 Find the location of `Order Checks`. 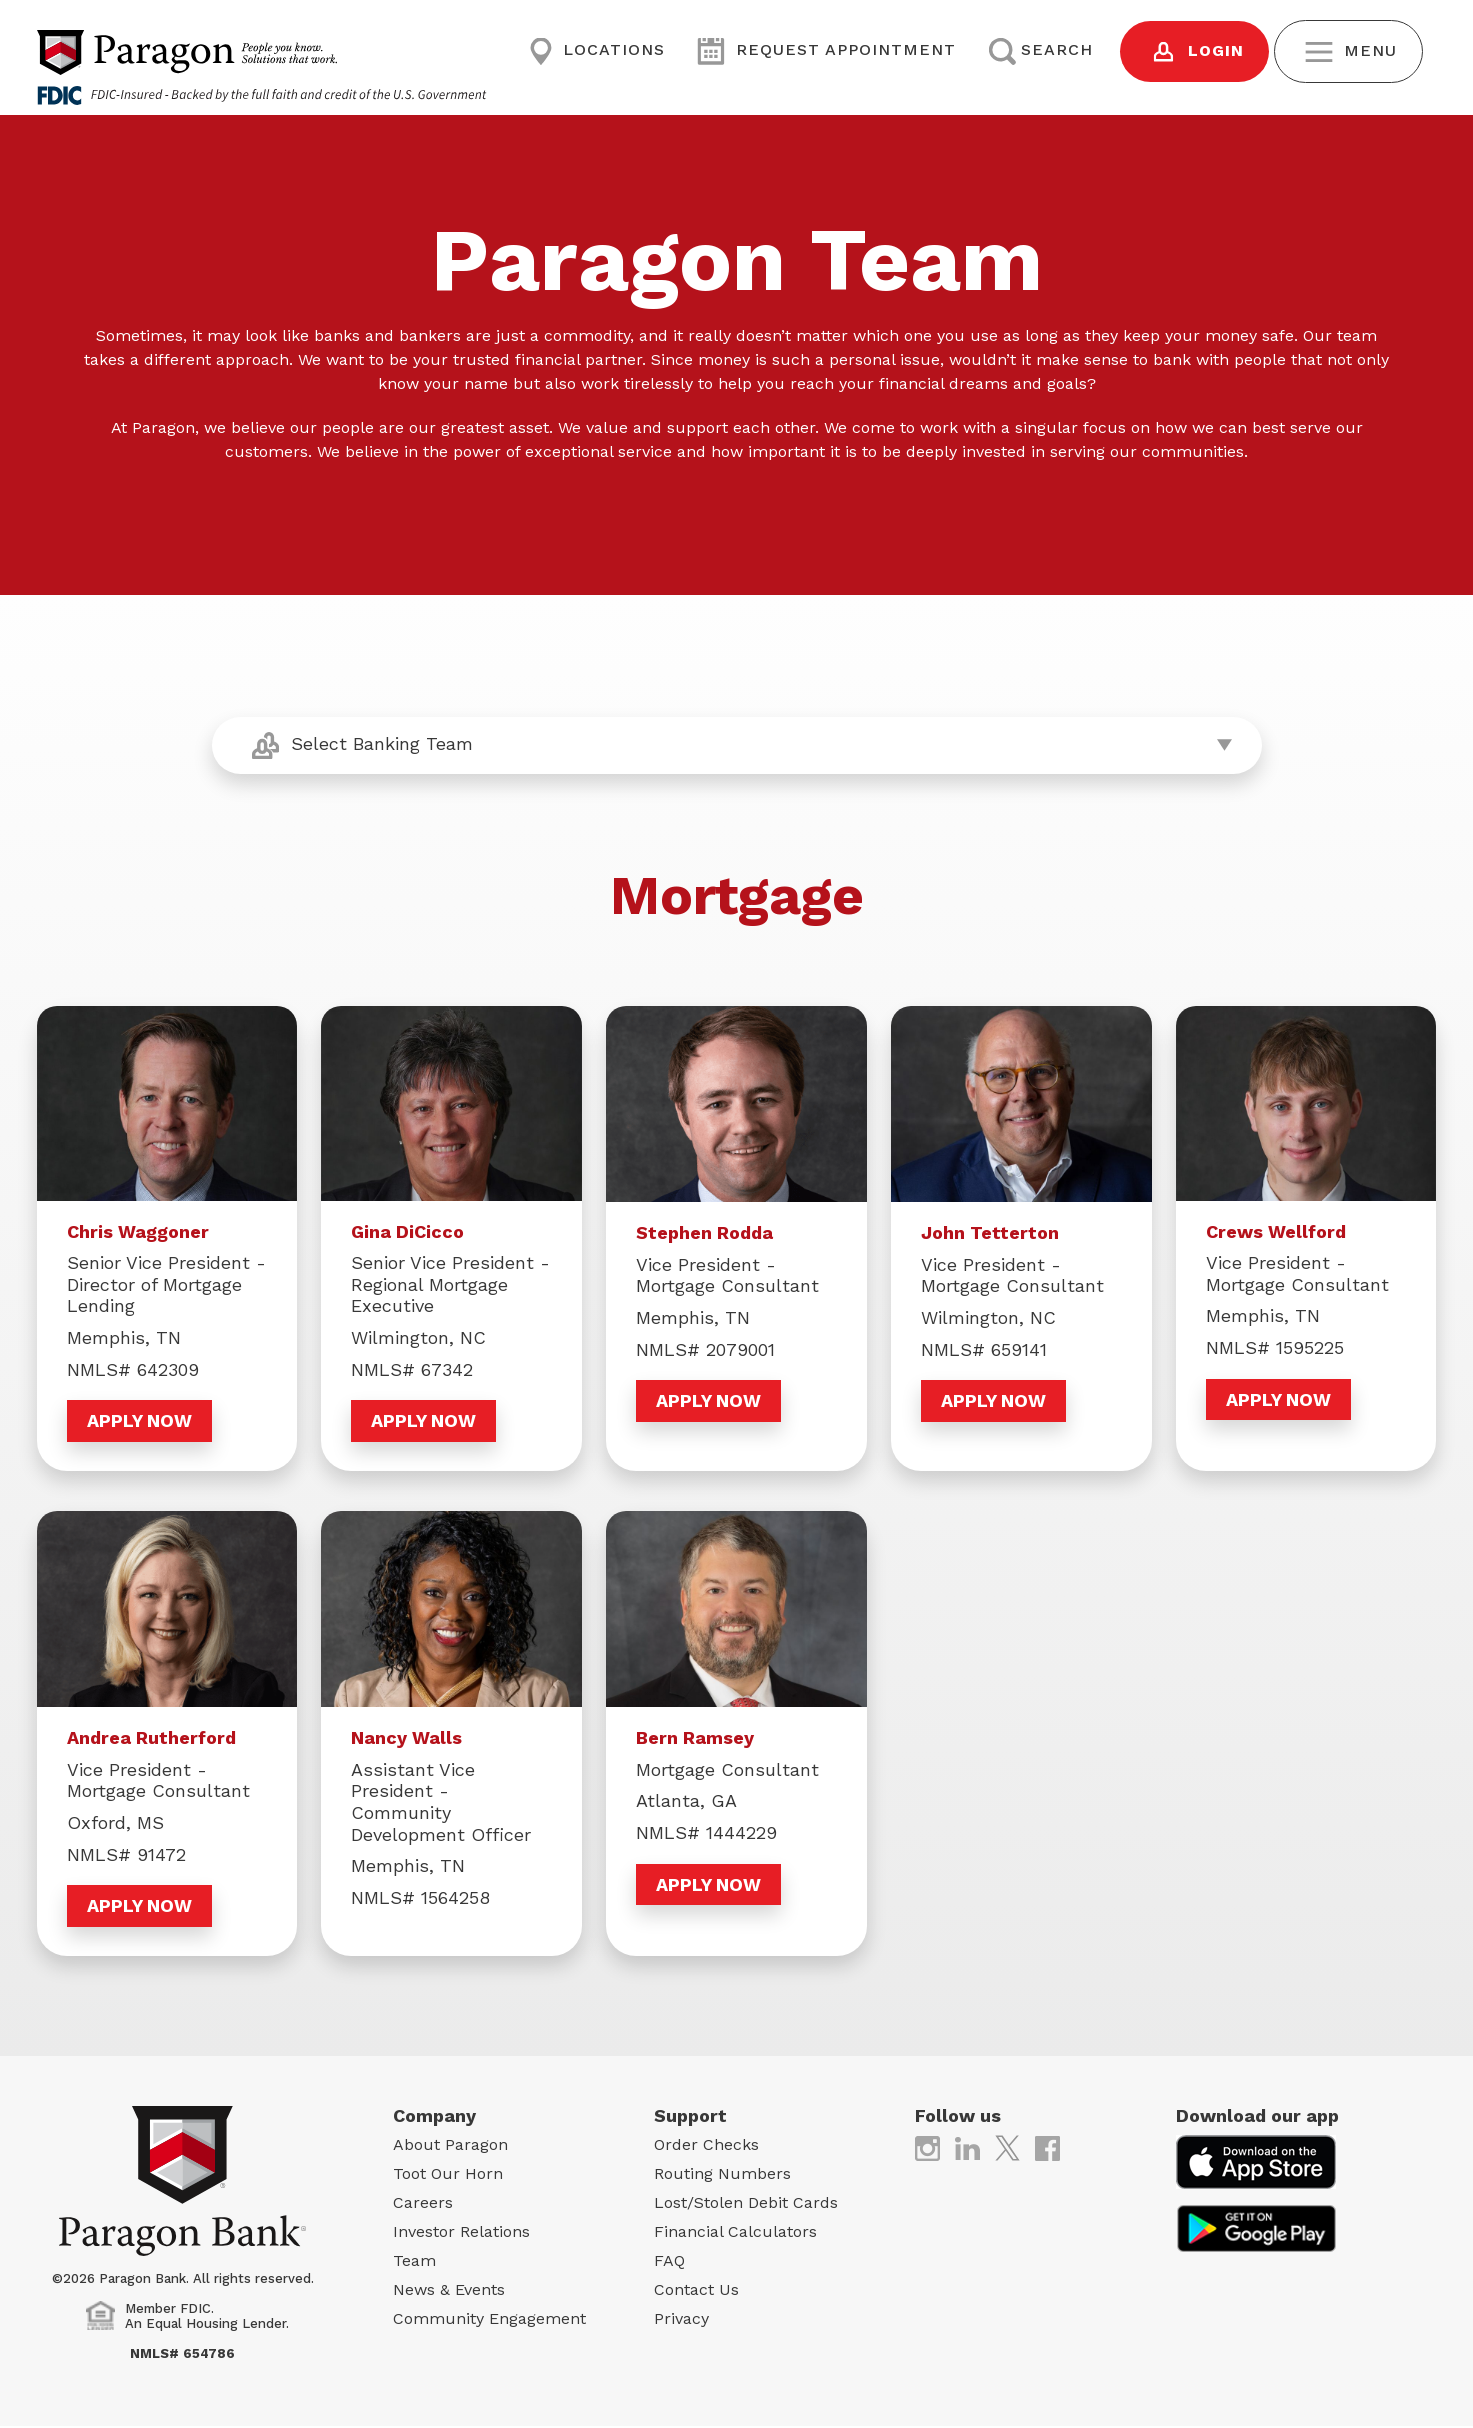

Order Checks is located at coordinates (706, 2146).